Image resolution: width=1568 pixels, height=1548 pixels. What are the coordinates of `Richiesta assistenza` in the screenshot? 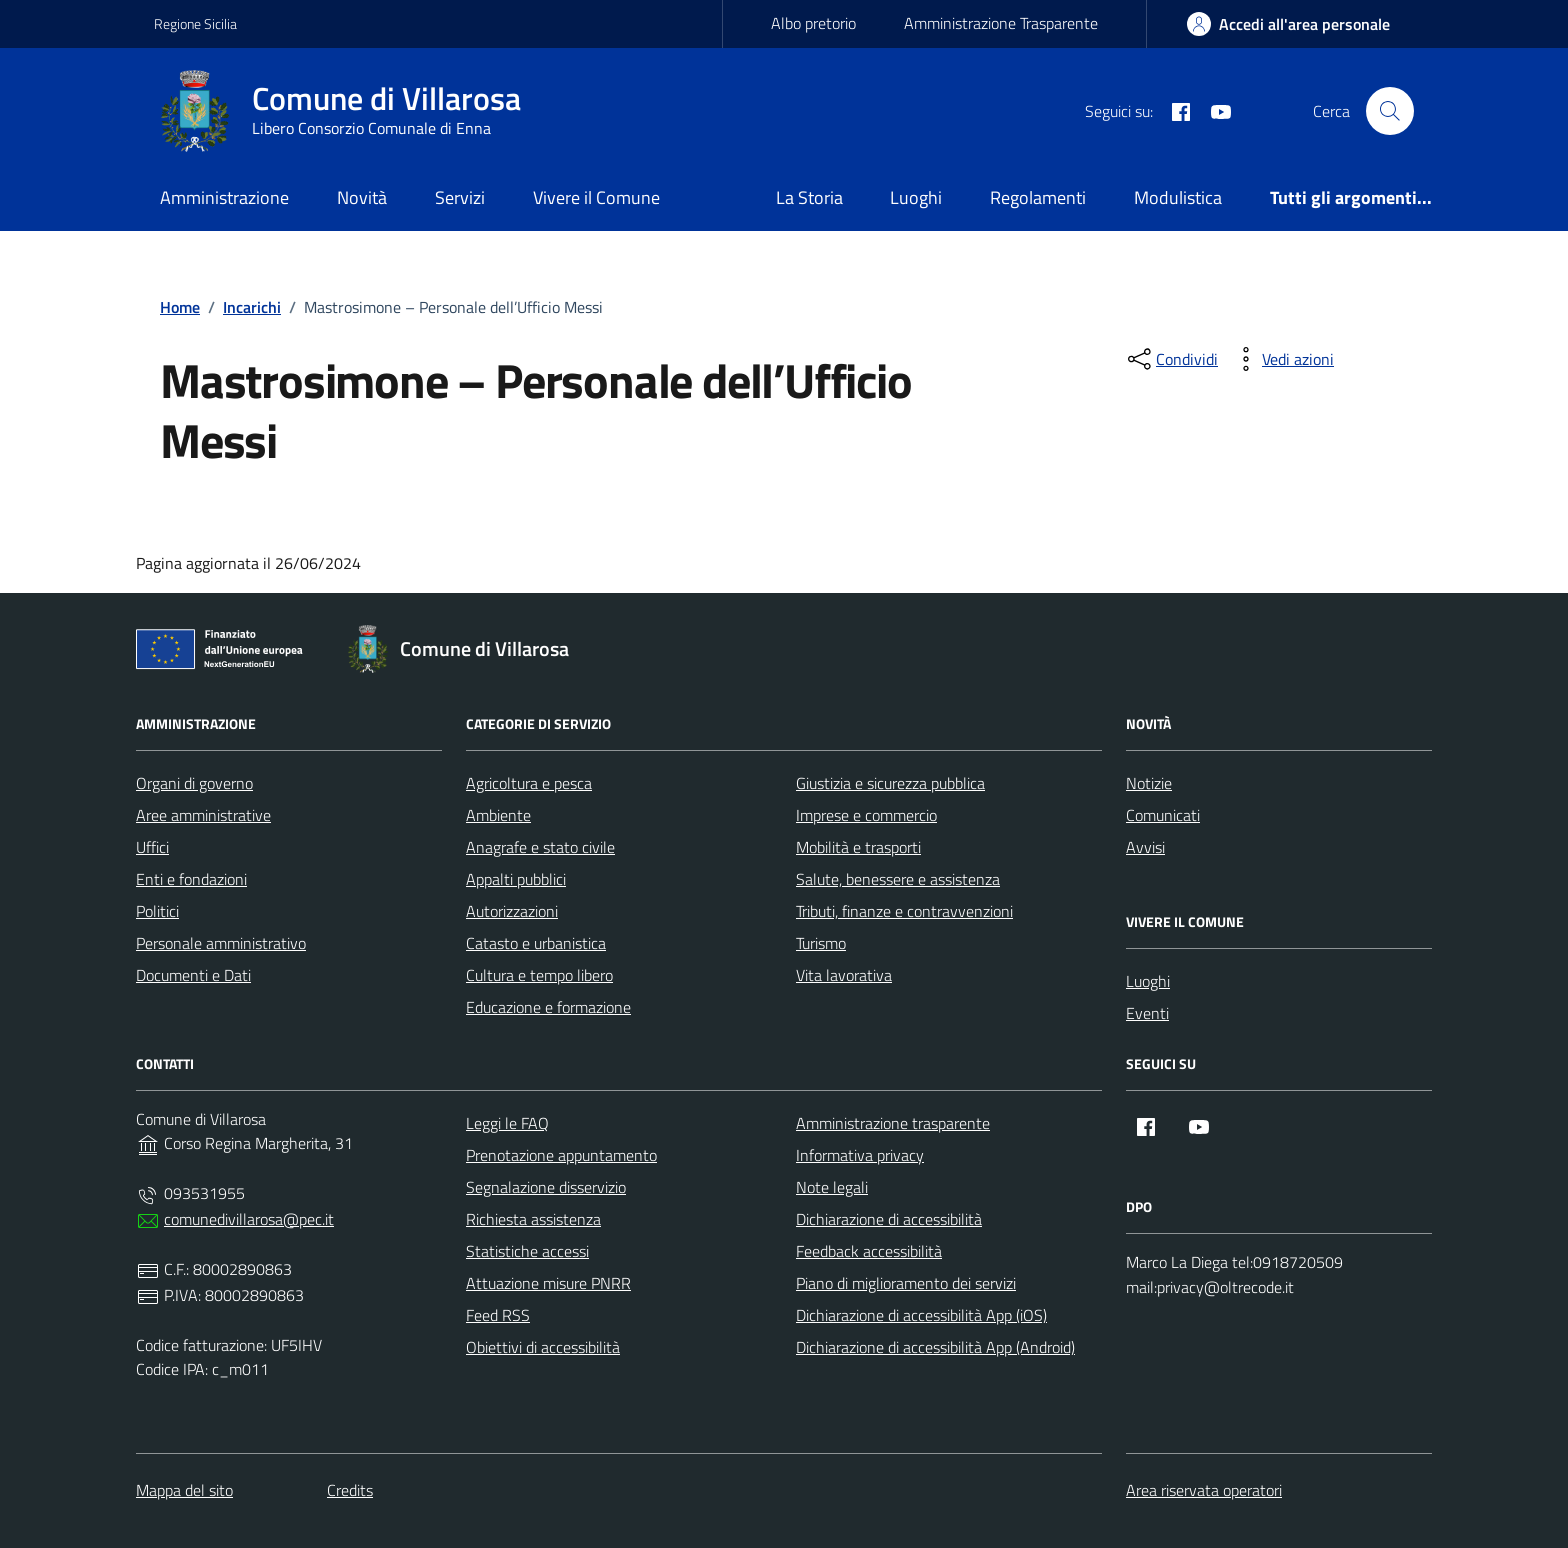 It's located at (533, 1219).